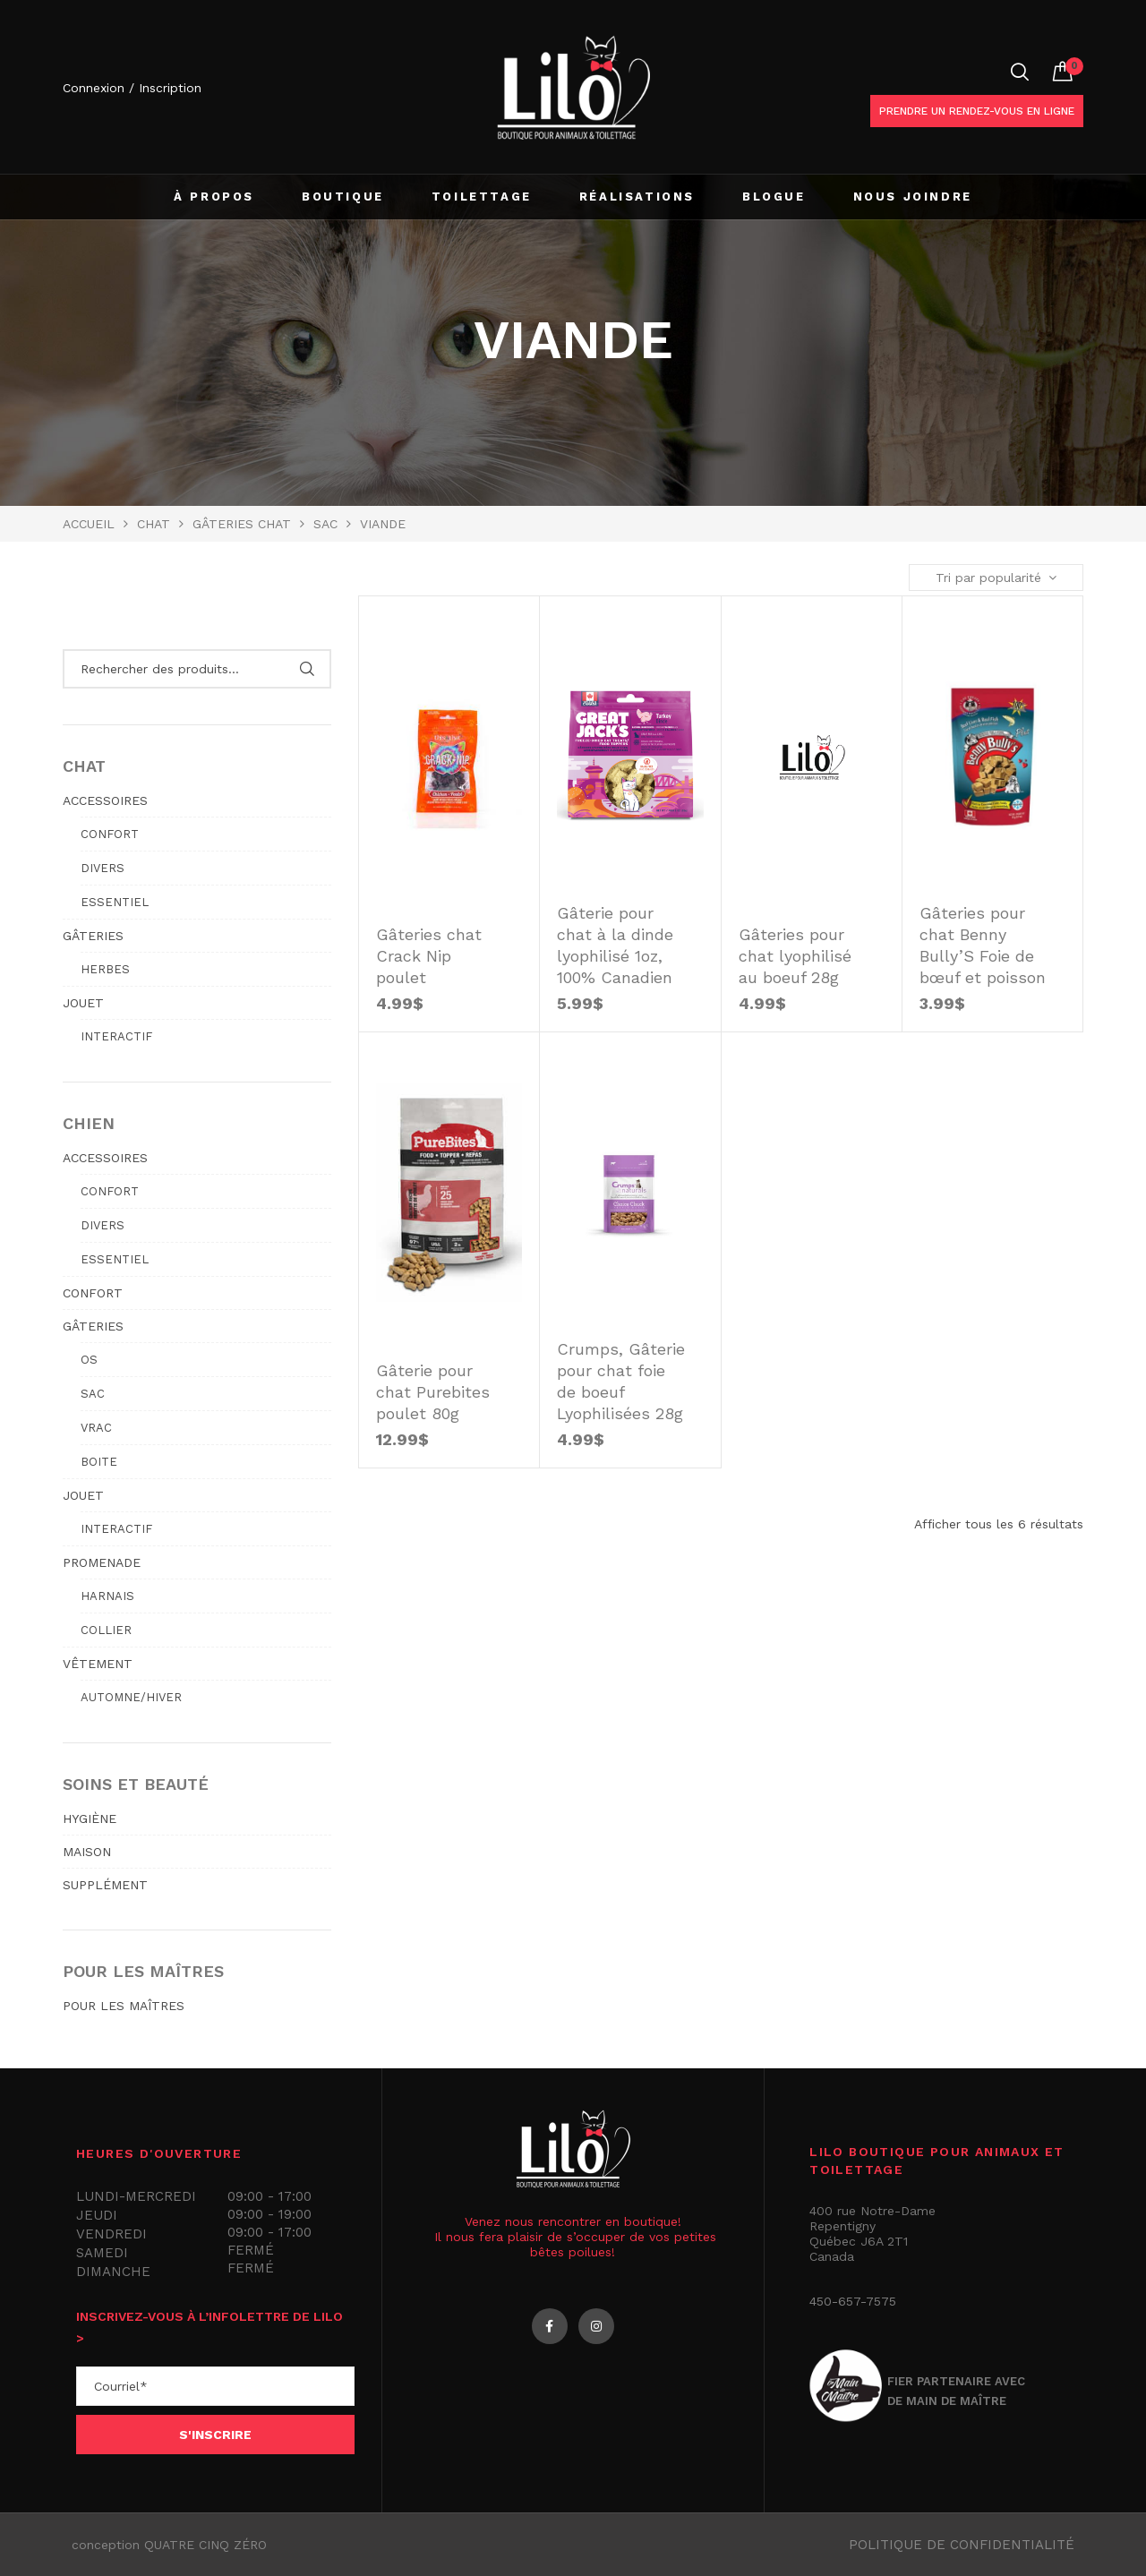 This screenshot has width=1146, height=2576. I want to click on Prendre un rendez-vous en ligne, so click(976, 111).